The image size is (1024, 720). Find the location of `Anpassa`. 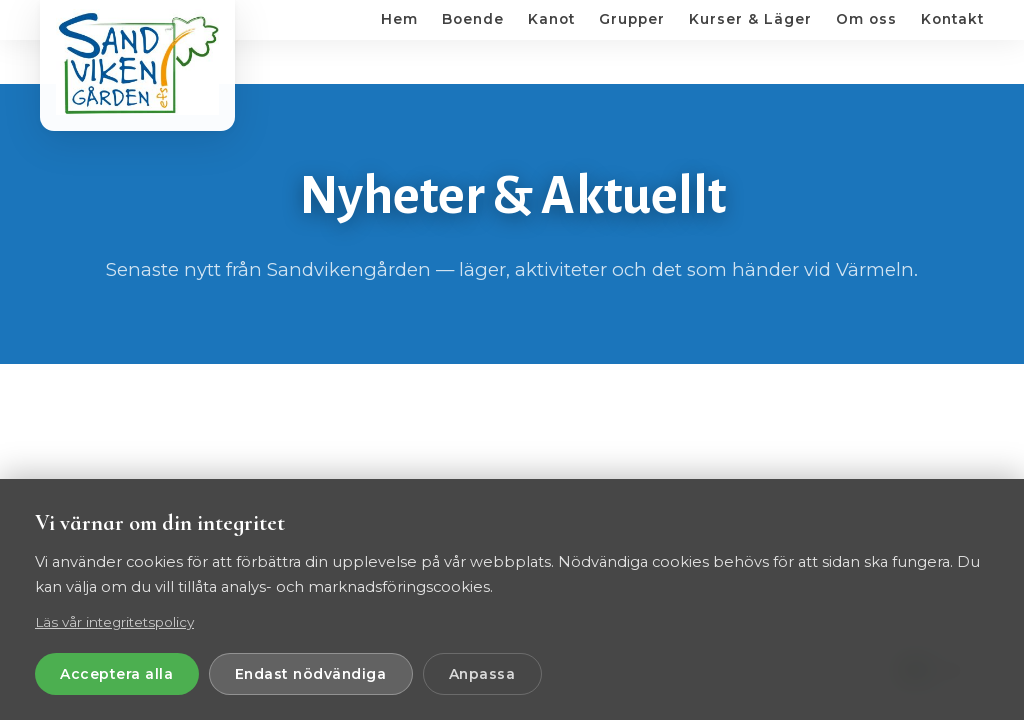

Anpassa is located at coordinates (501, 673).